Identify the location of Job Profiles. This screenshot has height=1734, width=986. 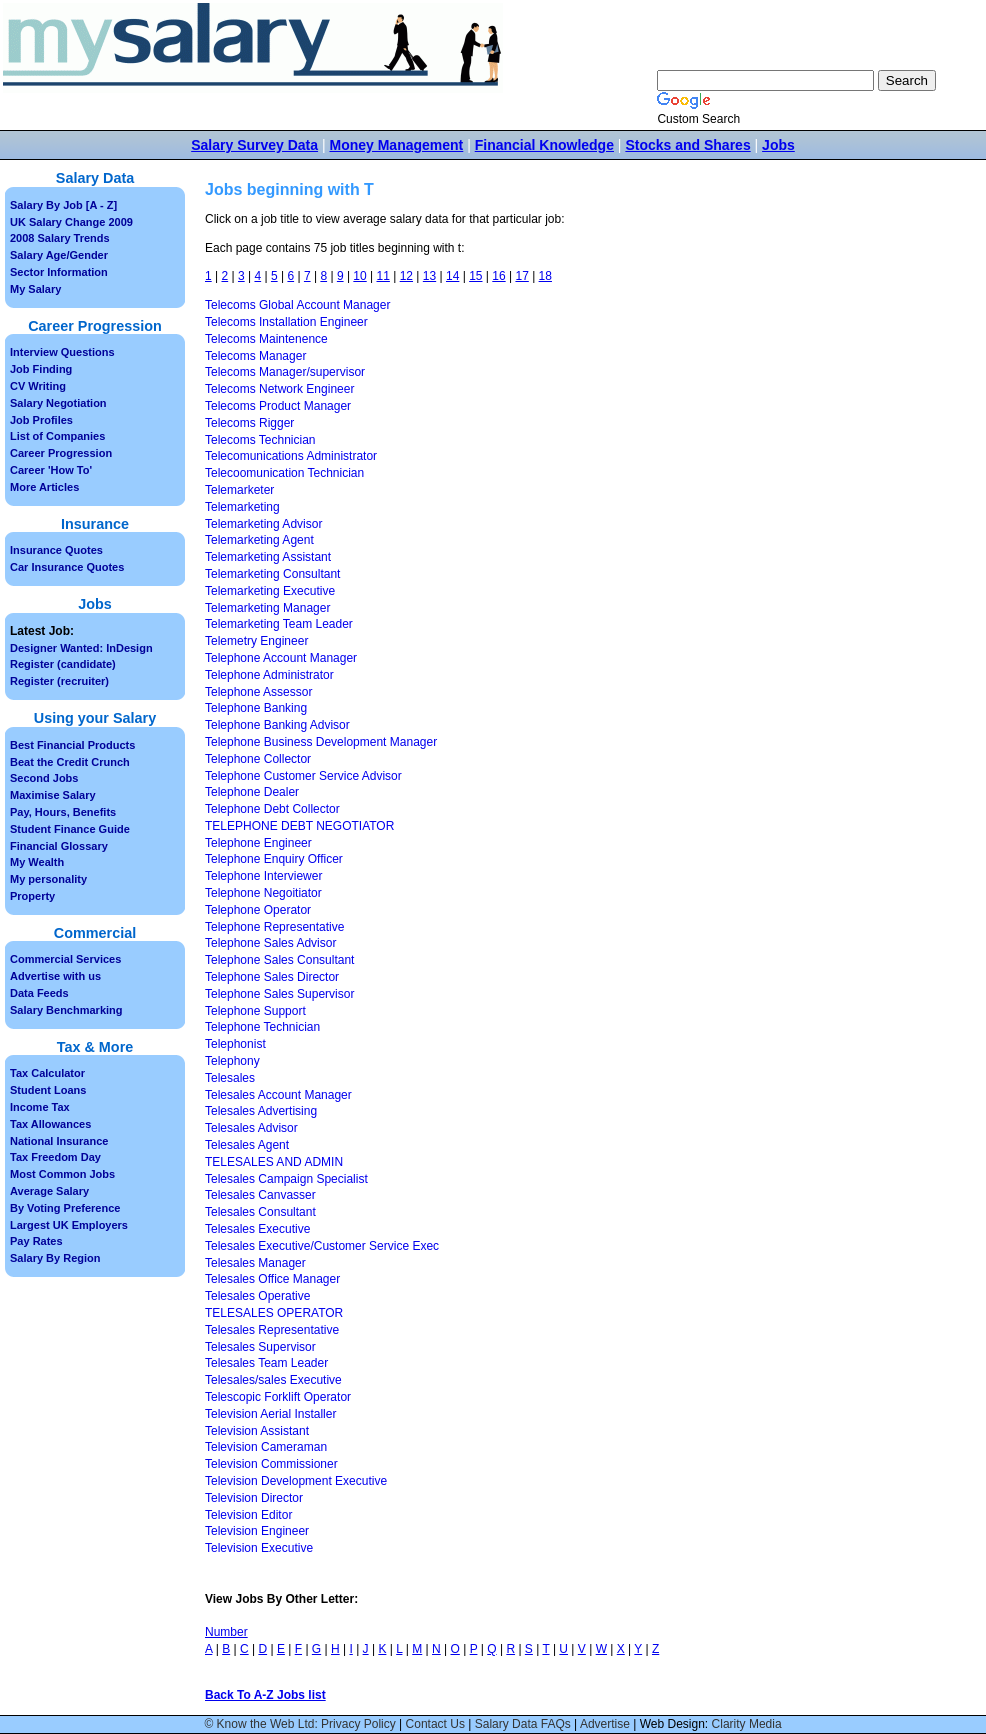
(41, 420).